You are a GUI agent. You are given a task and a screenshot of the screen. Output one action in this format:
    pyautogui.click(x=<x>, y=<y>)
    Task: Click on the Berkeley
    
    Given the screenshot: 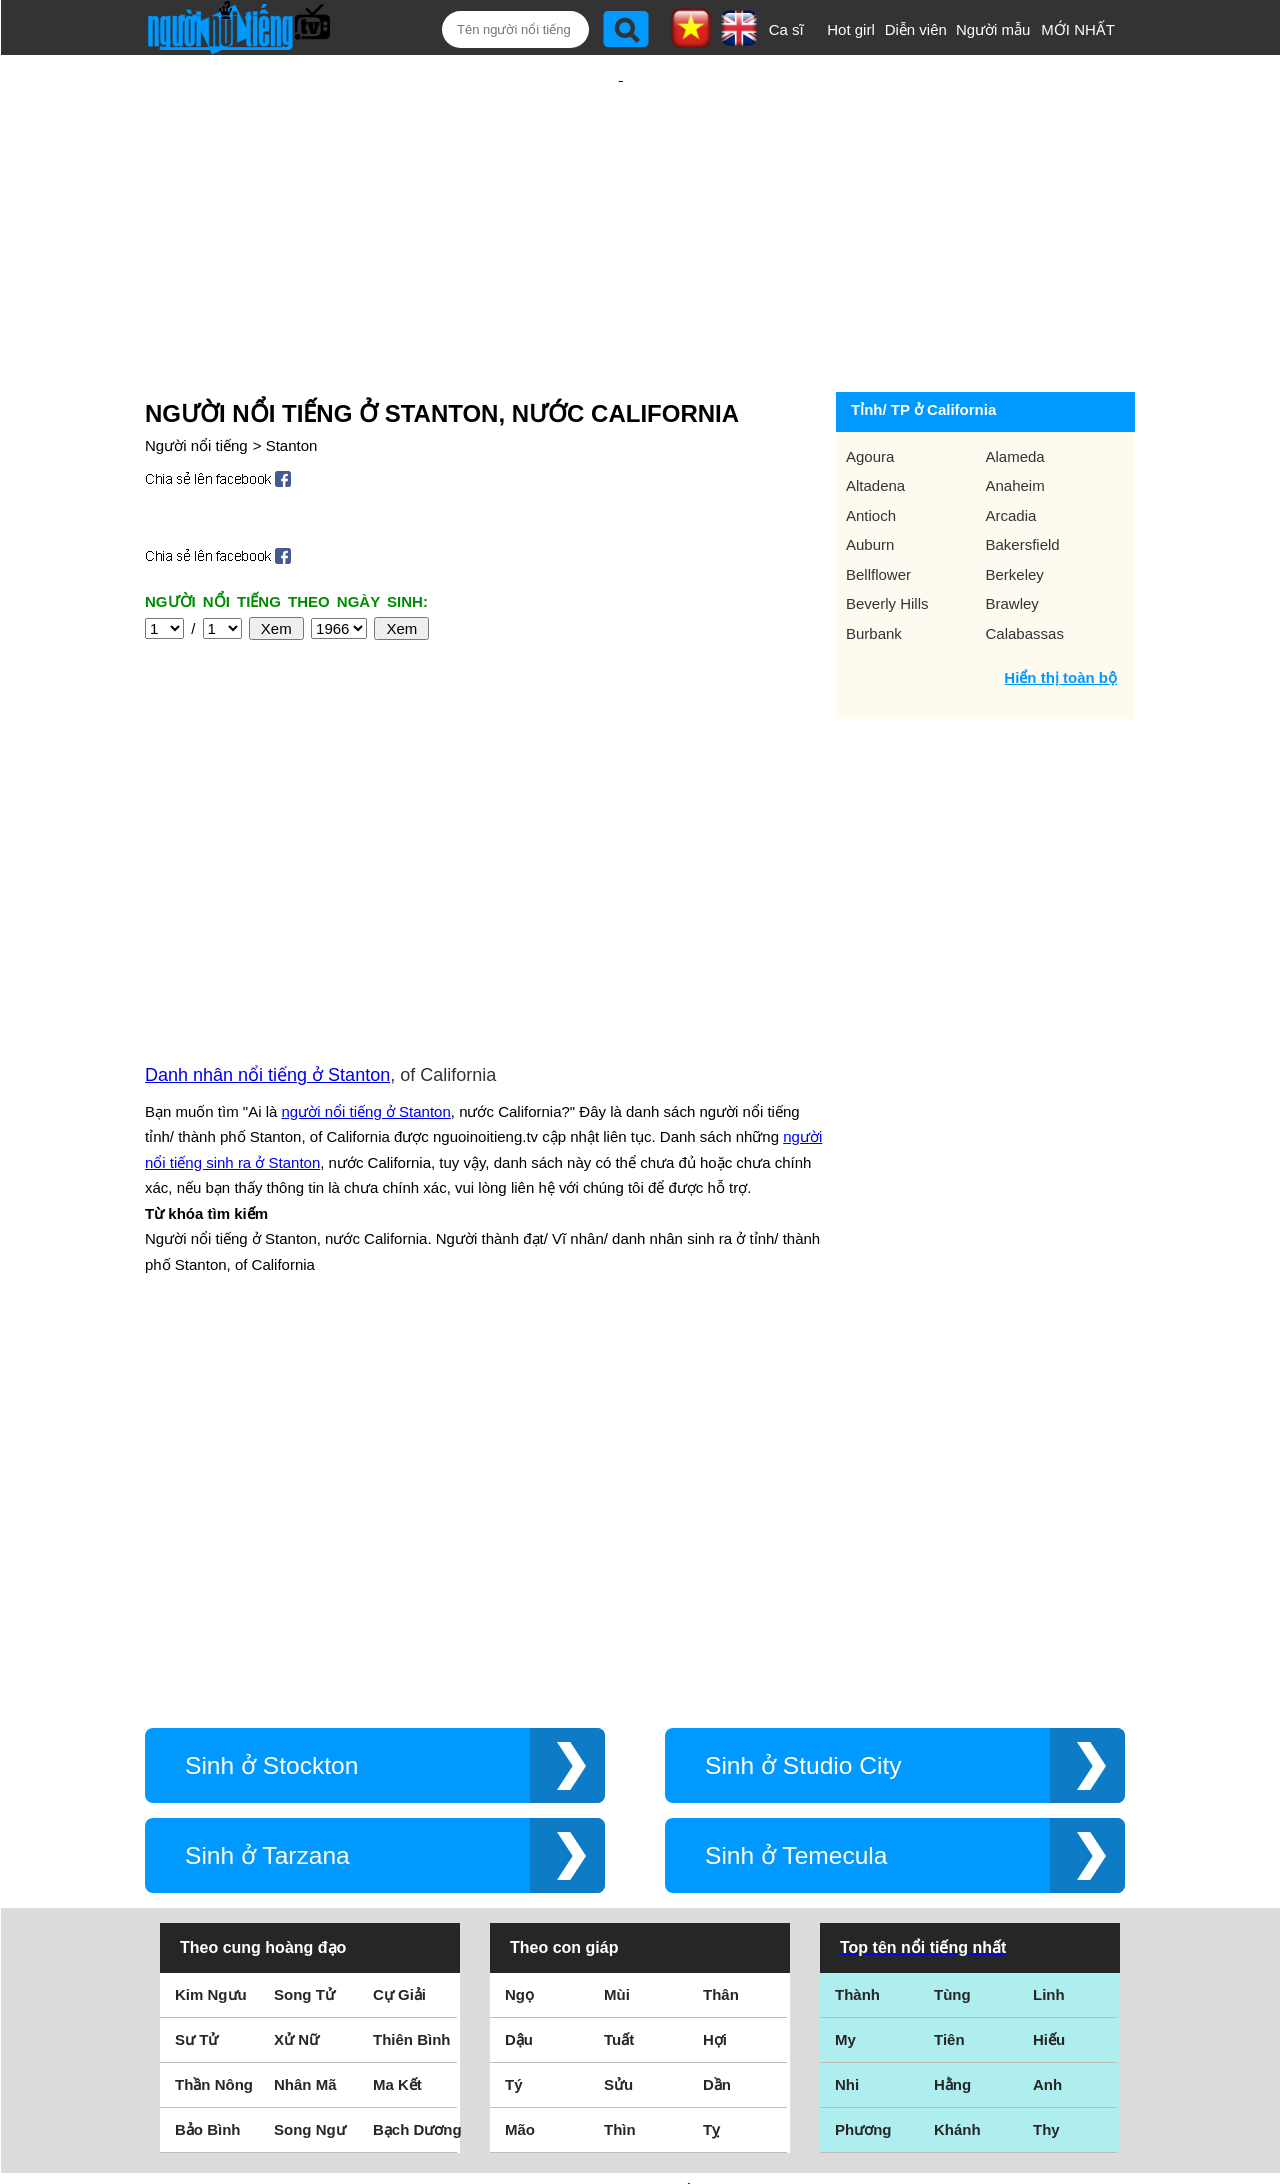 What is the action you would take?
    pyautogui.click(x=1015, y=509)
    